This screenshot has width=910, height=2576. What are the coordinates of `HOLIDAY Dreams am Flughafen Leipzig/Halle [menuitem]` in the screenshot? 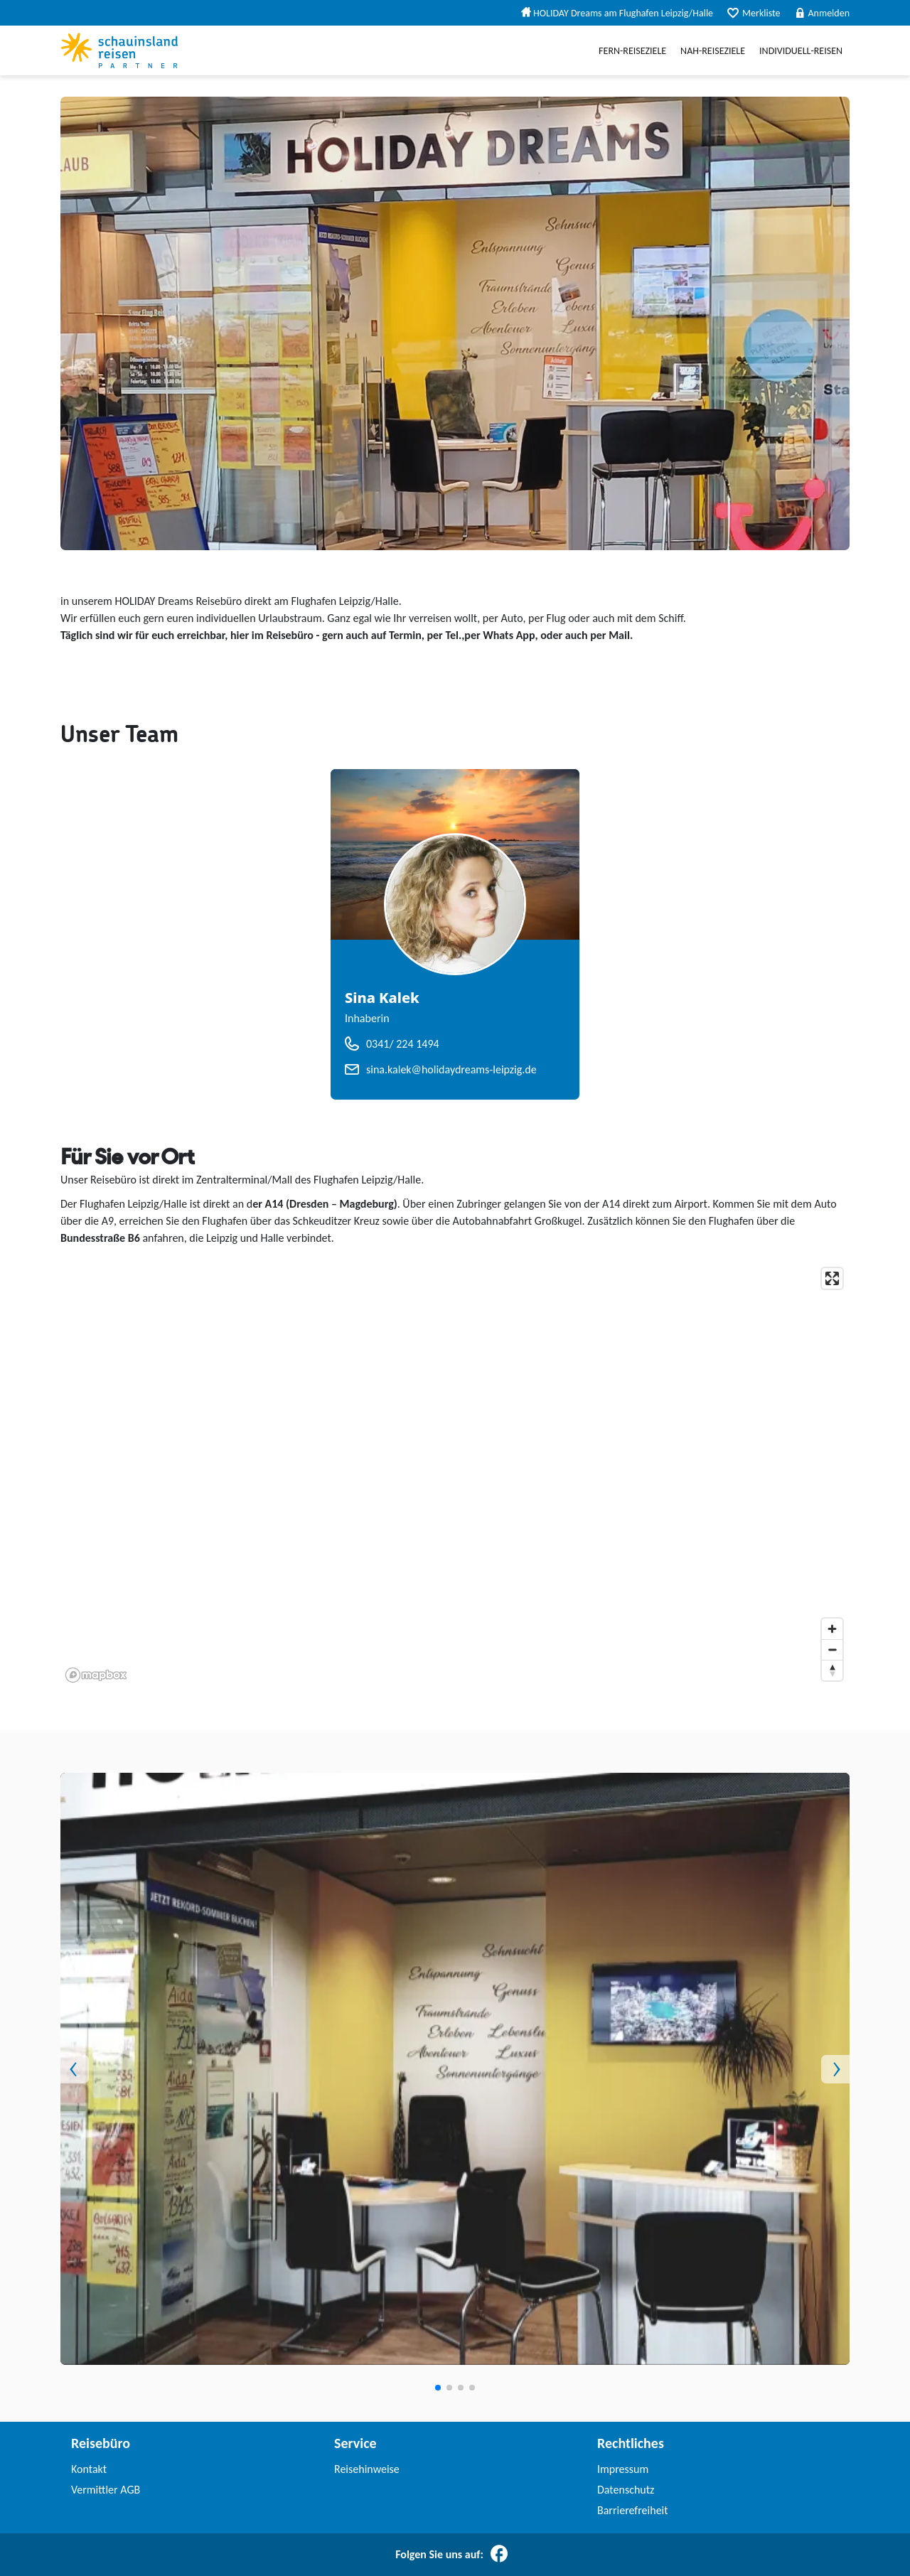 It's located at (617, 13).